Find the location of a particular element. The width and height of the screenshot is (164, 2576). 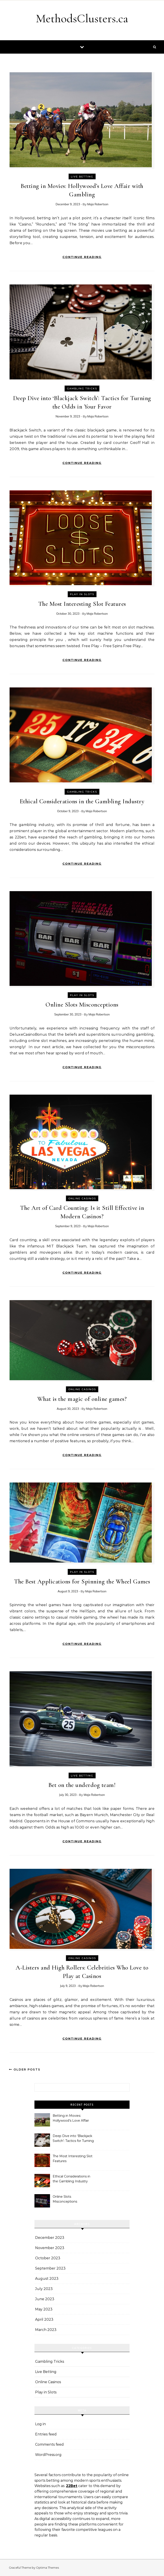

WordPress.org is located at coordinates (48, 2455).